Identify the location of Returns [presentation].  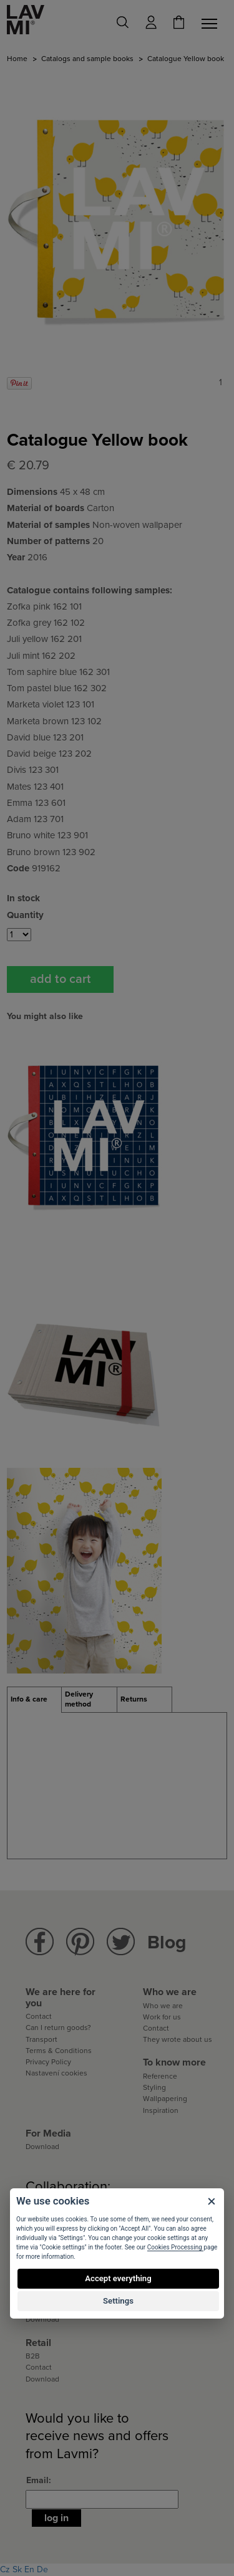
(133, 1699).